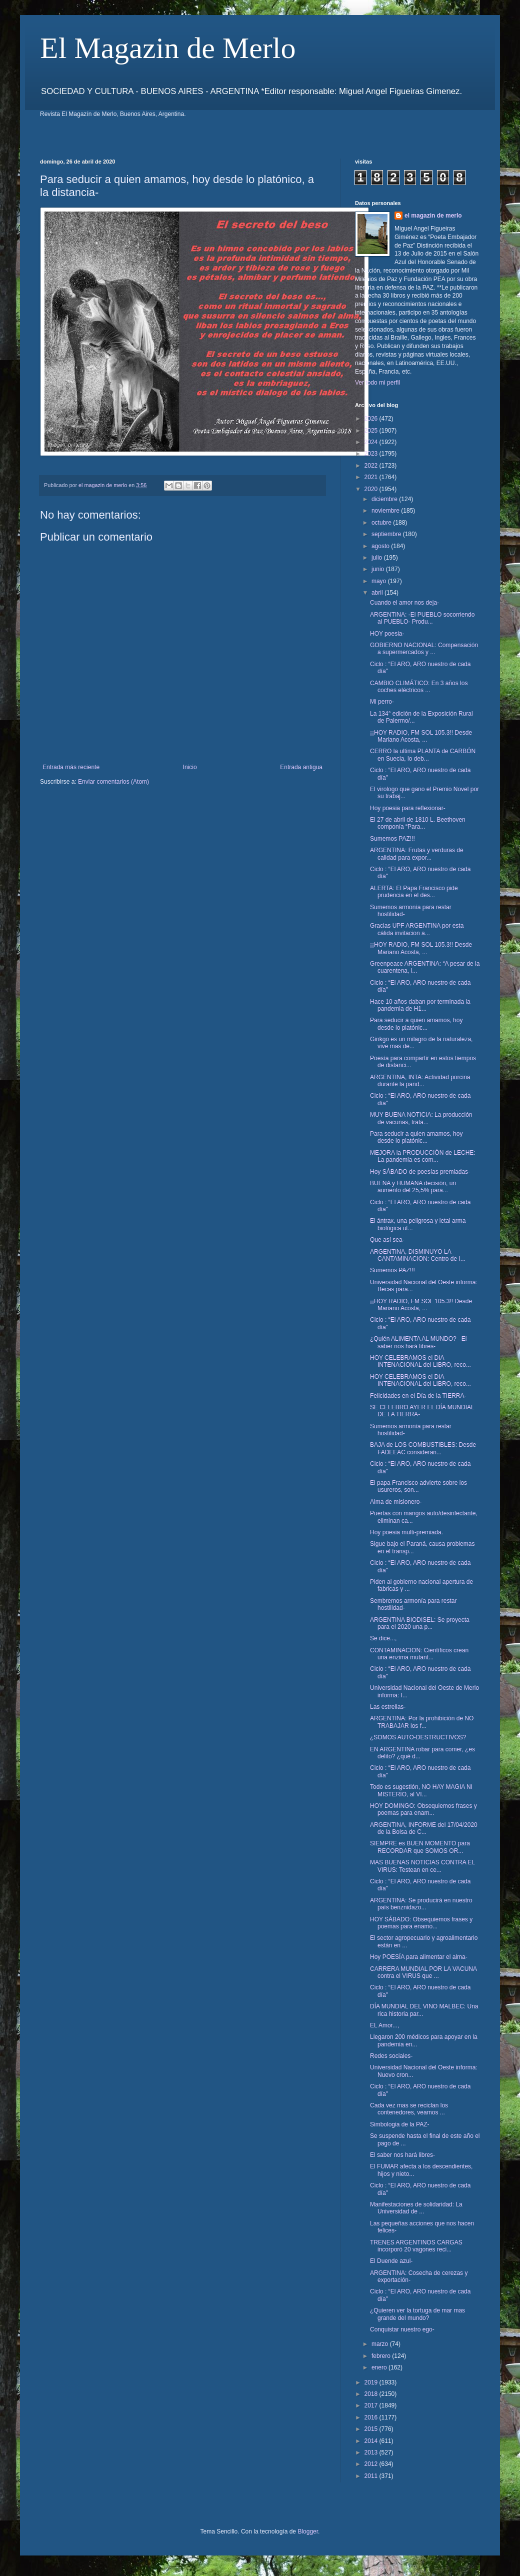  I want to click on ¿SOMOS AUTO-DESTRUCTIVOS?, so click(418, 1737).